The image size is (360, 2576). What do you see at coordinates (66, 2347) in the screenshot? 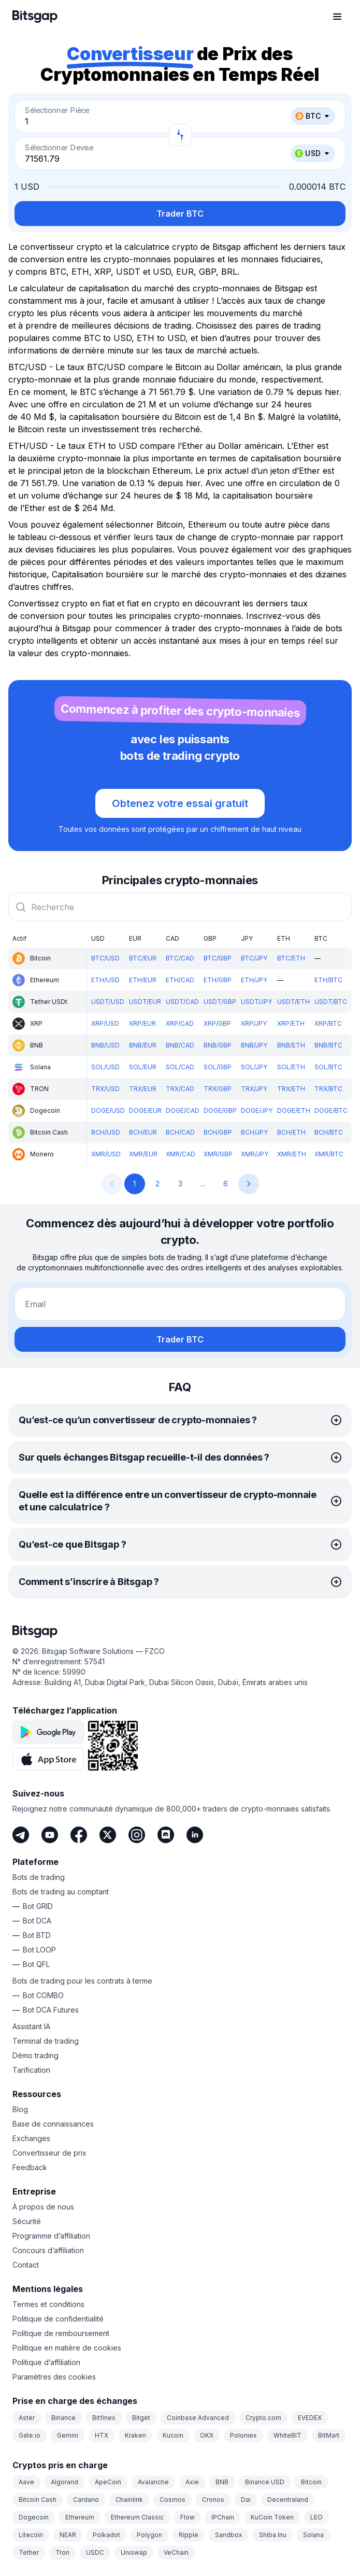
I see `Politique en matière de cookies` at bounding box center [66, 2347].